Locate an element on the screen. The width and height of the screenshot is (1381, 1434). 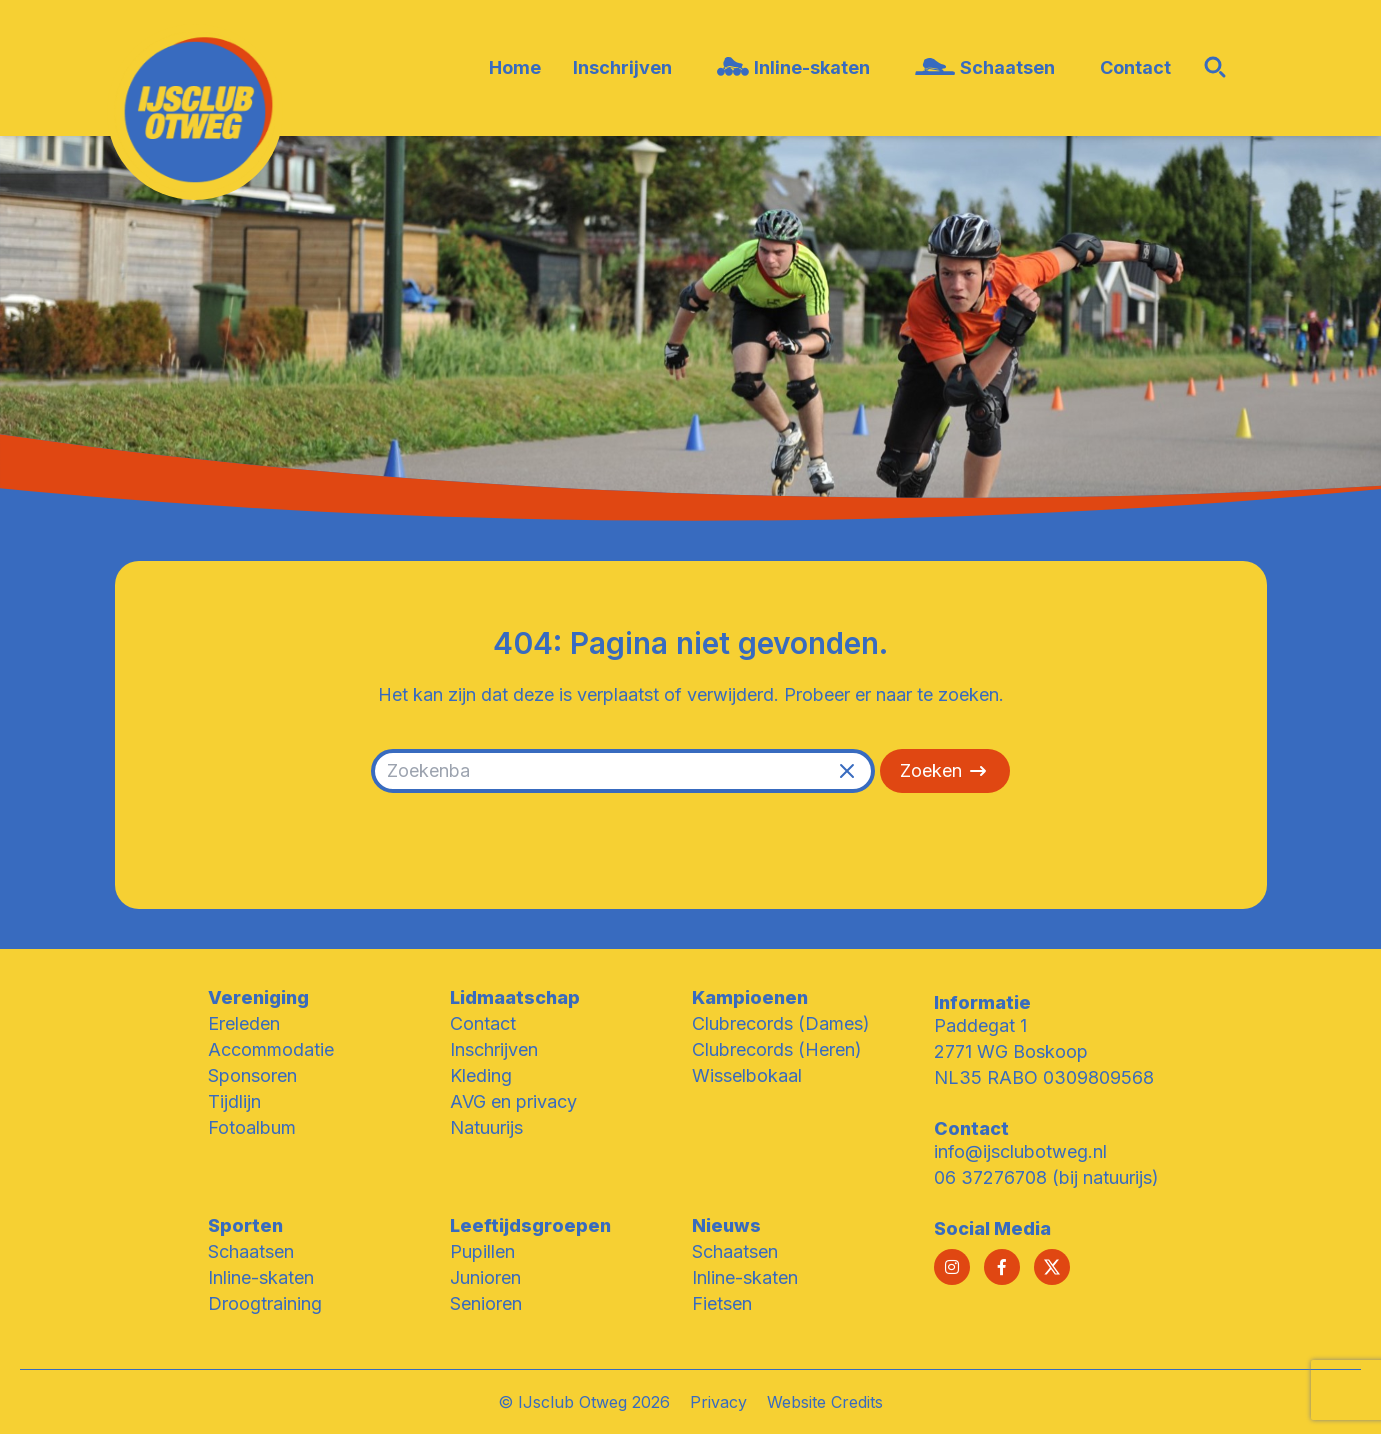
info@ijsclubotweg.nl is located at coordinates (1020, 1151).